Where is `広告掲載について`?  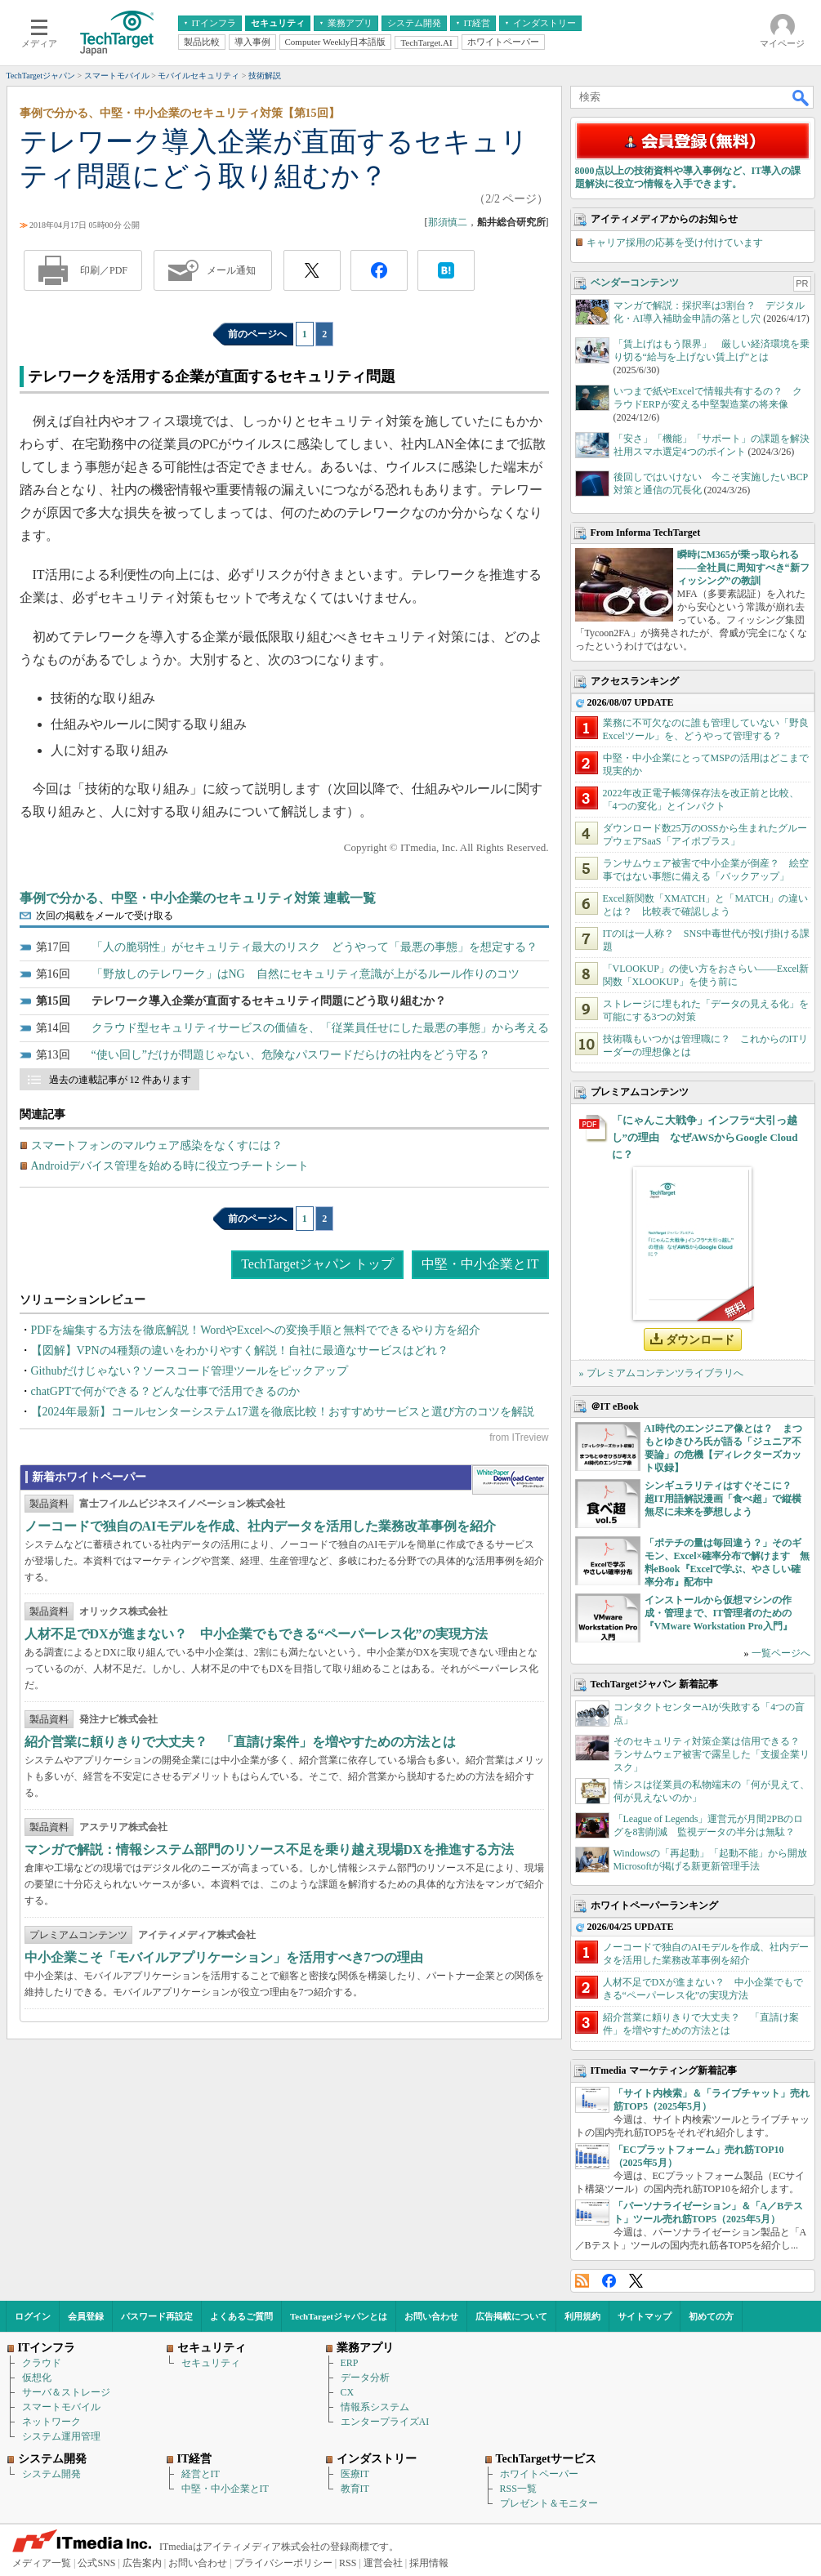
広告掲載について is located at coordinates (511, 2316).